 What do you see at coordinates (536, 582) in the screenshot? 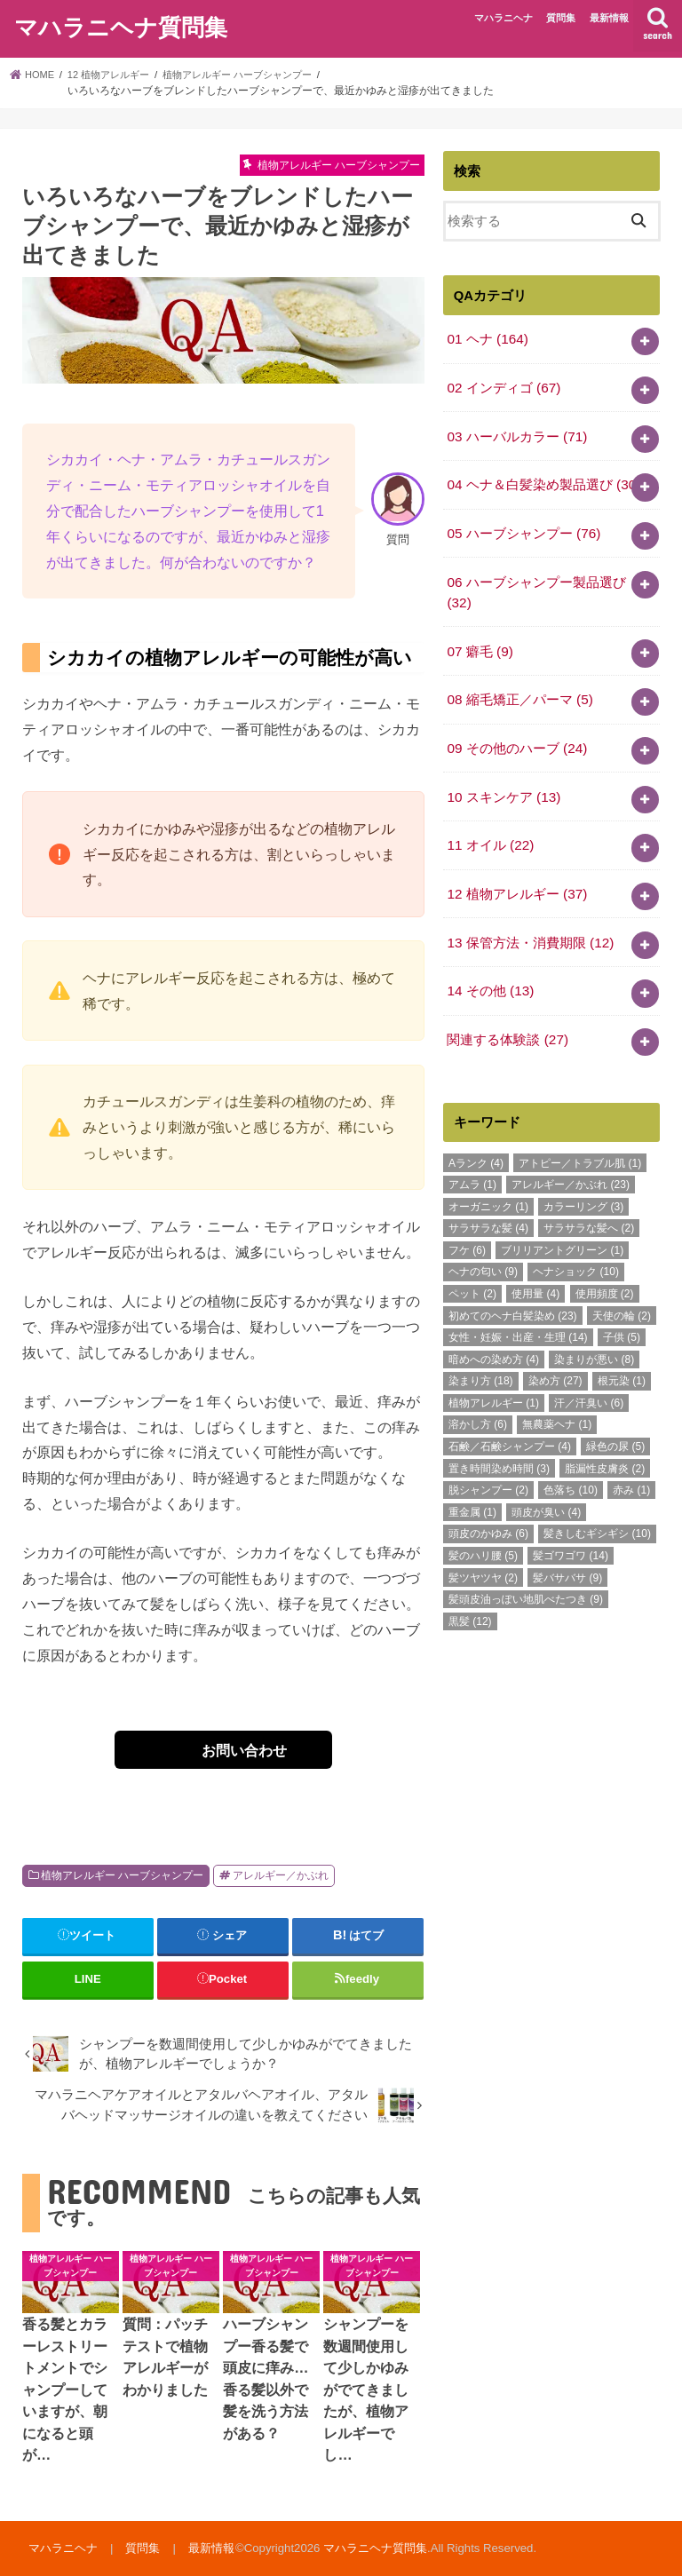
I see `06 ハーブシャンプー製品選び` at bounding box center [536, 582].